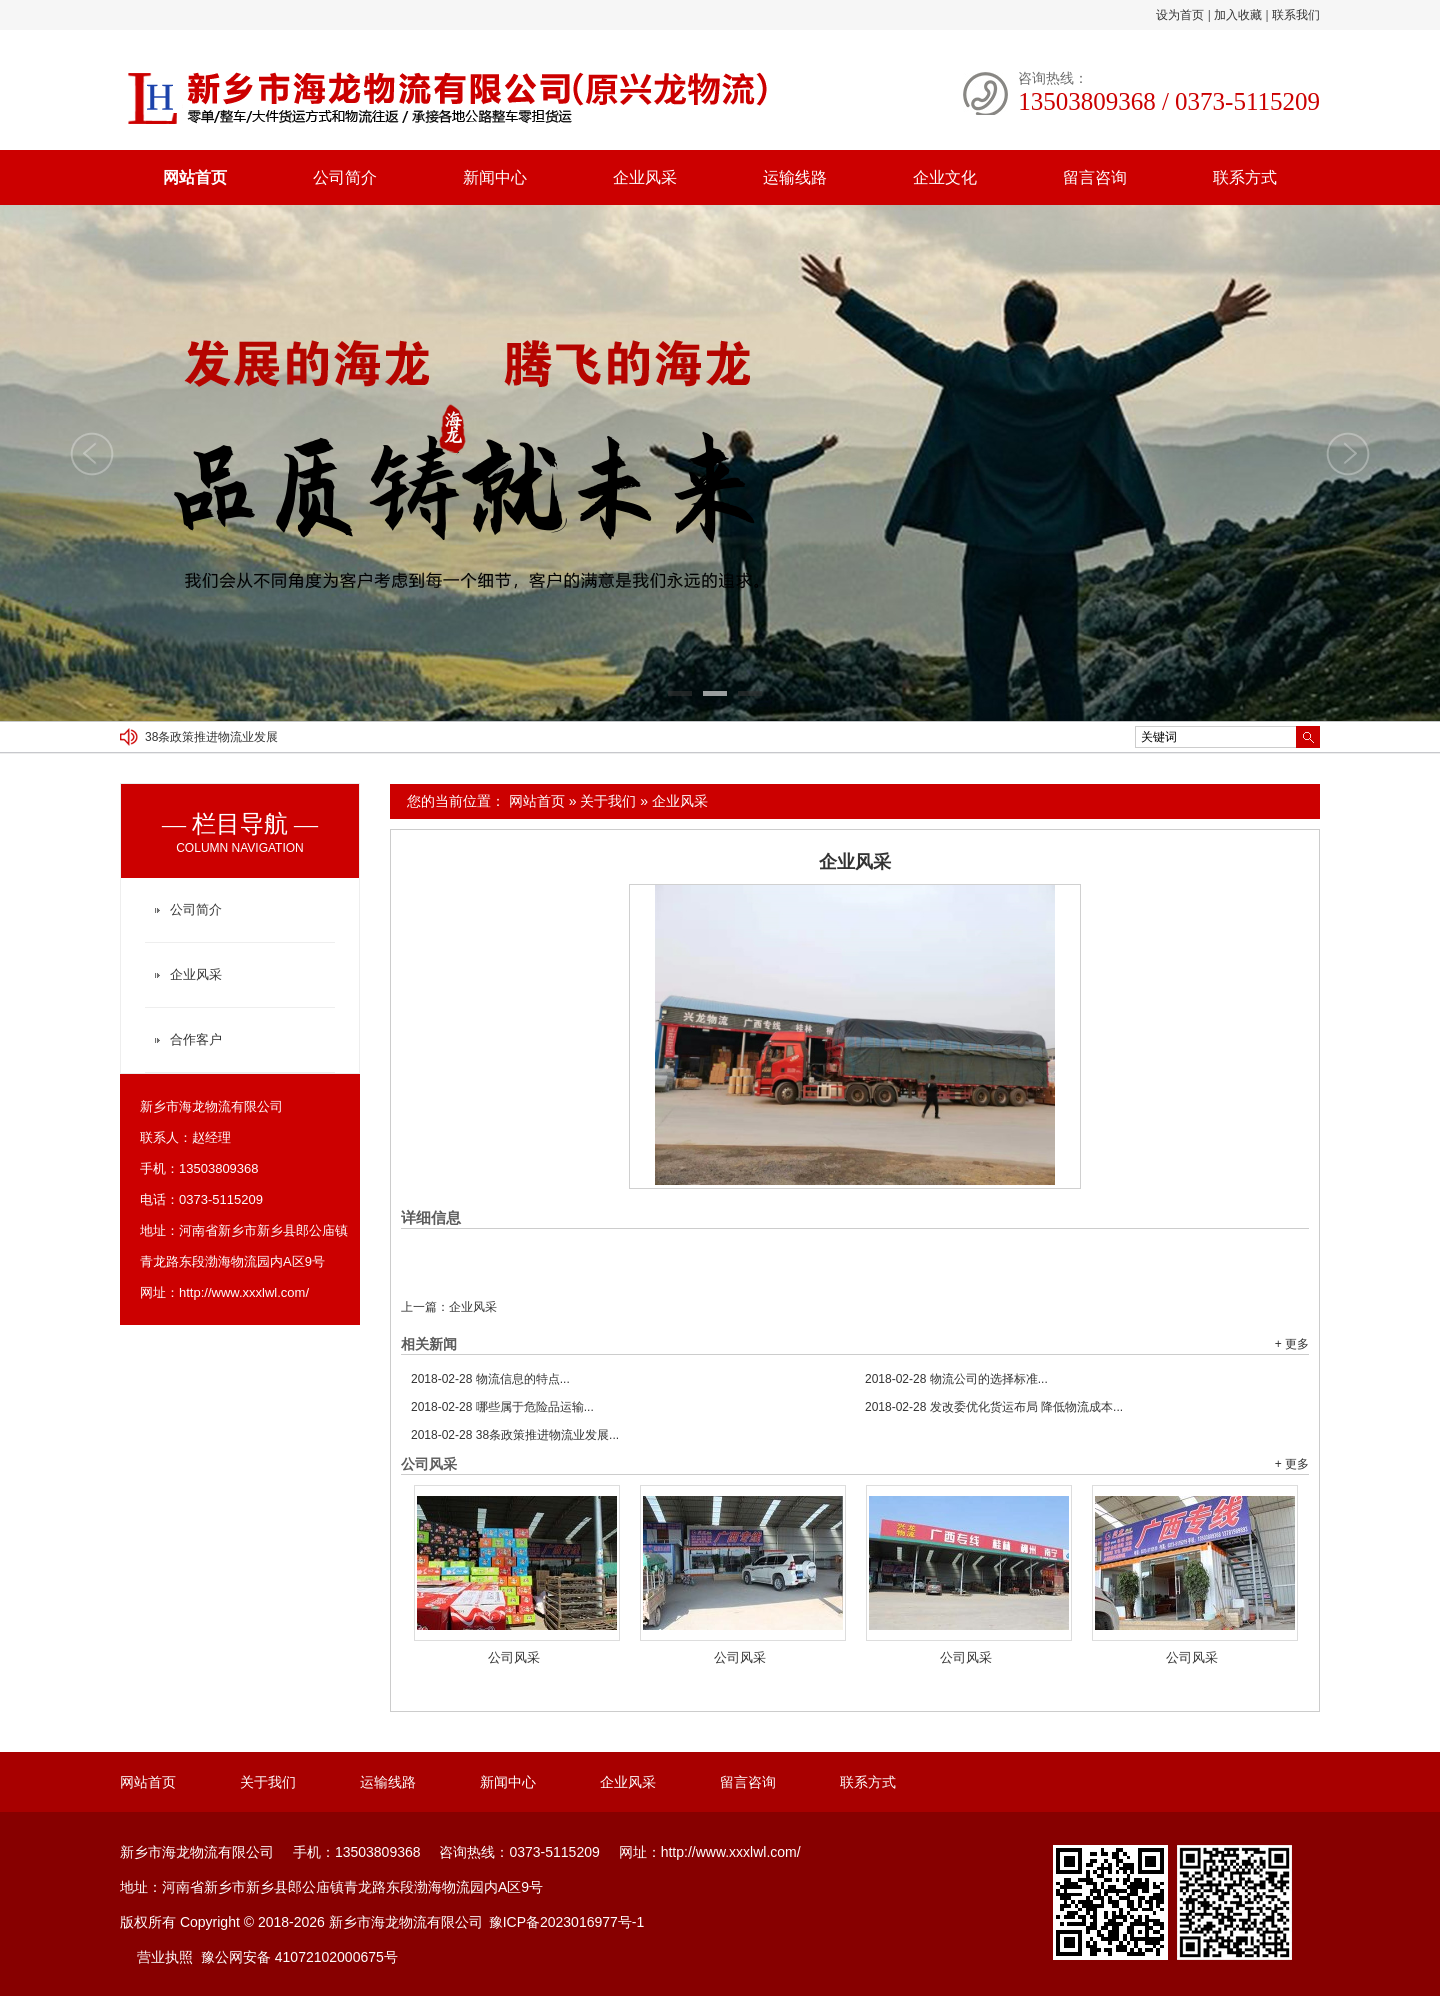  I want to click on http://www.xxxlwl.com/, so click(244, 1292).